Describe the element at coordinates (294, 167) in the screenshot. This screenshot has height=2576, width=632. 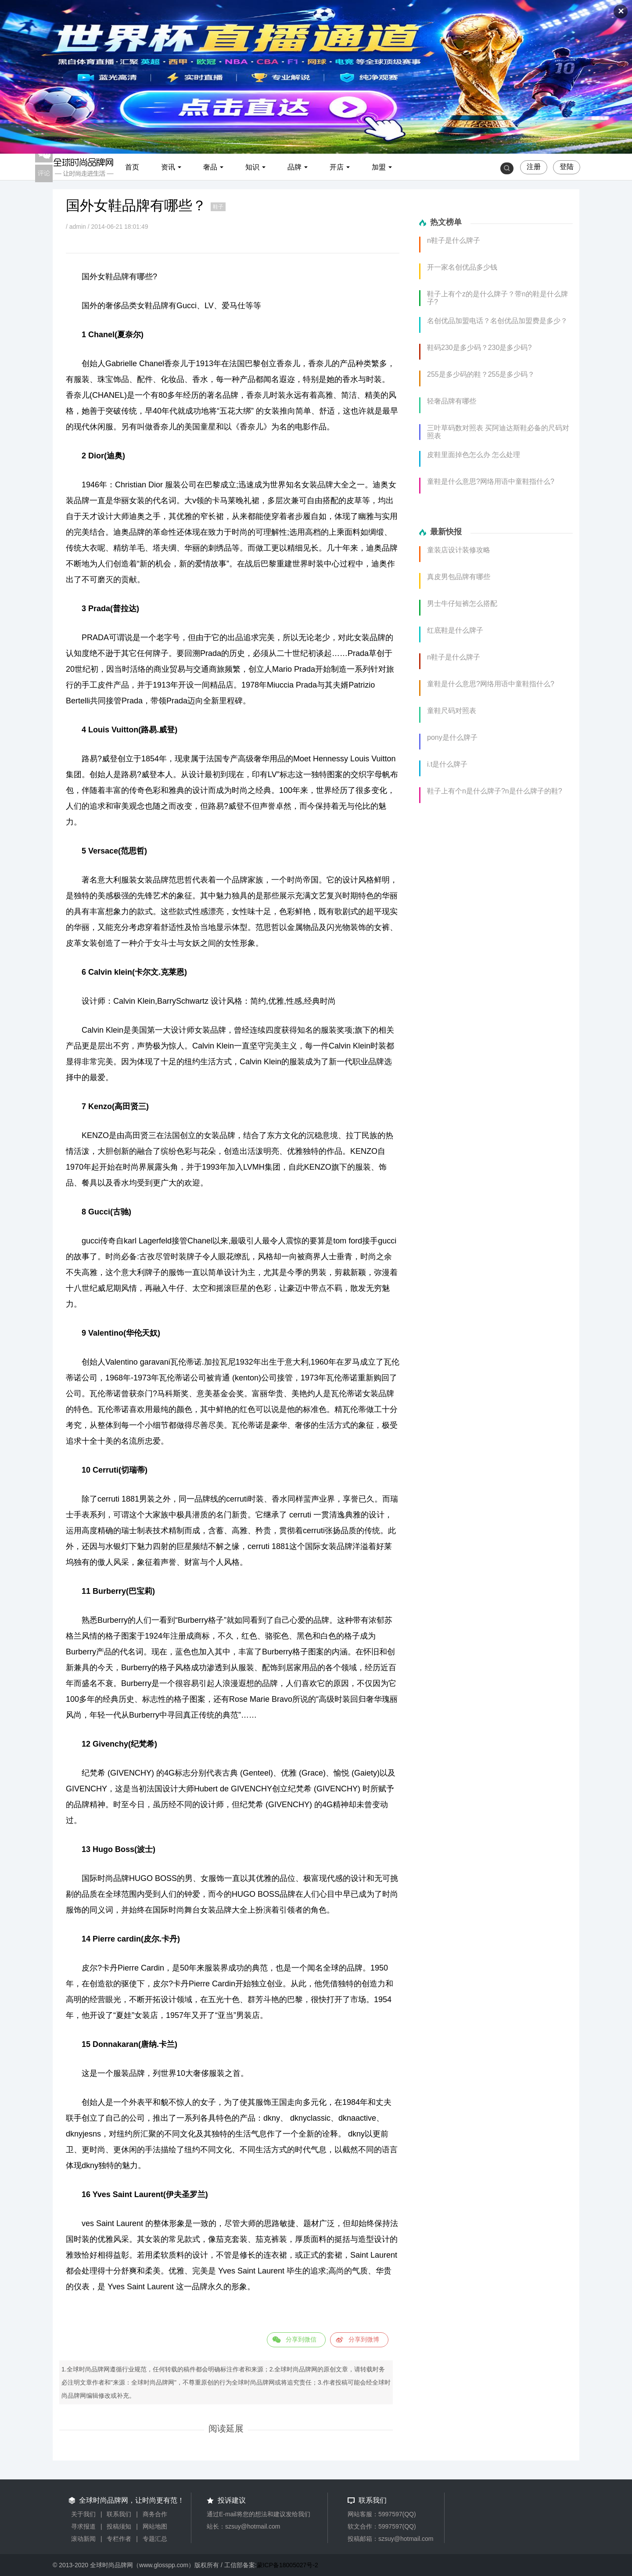
I see `品牌` at that location.